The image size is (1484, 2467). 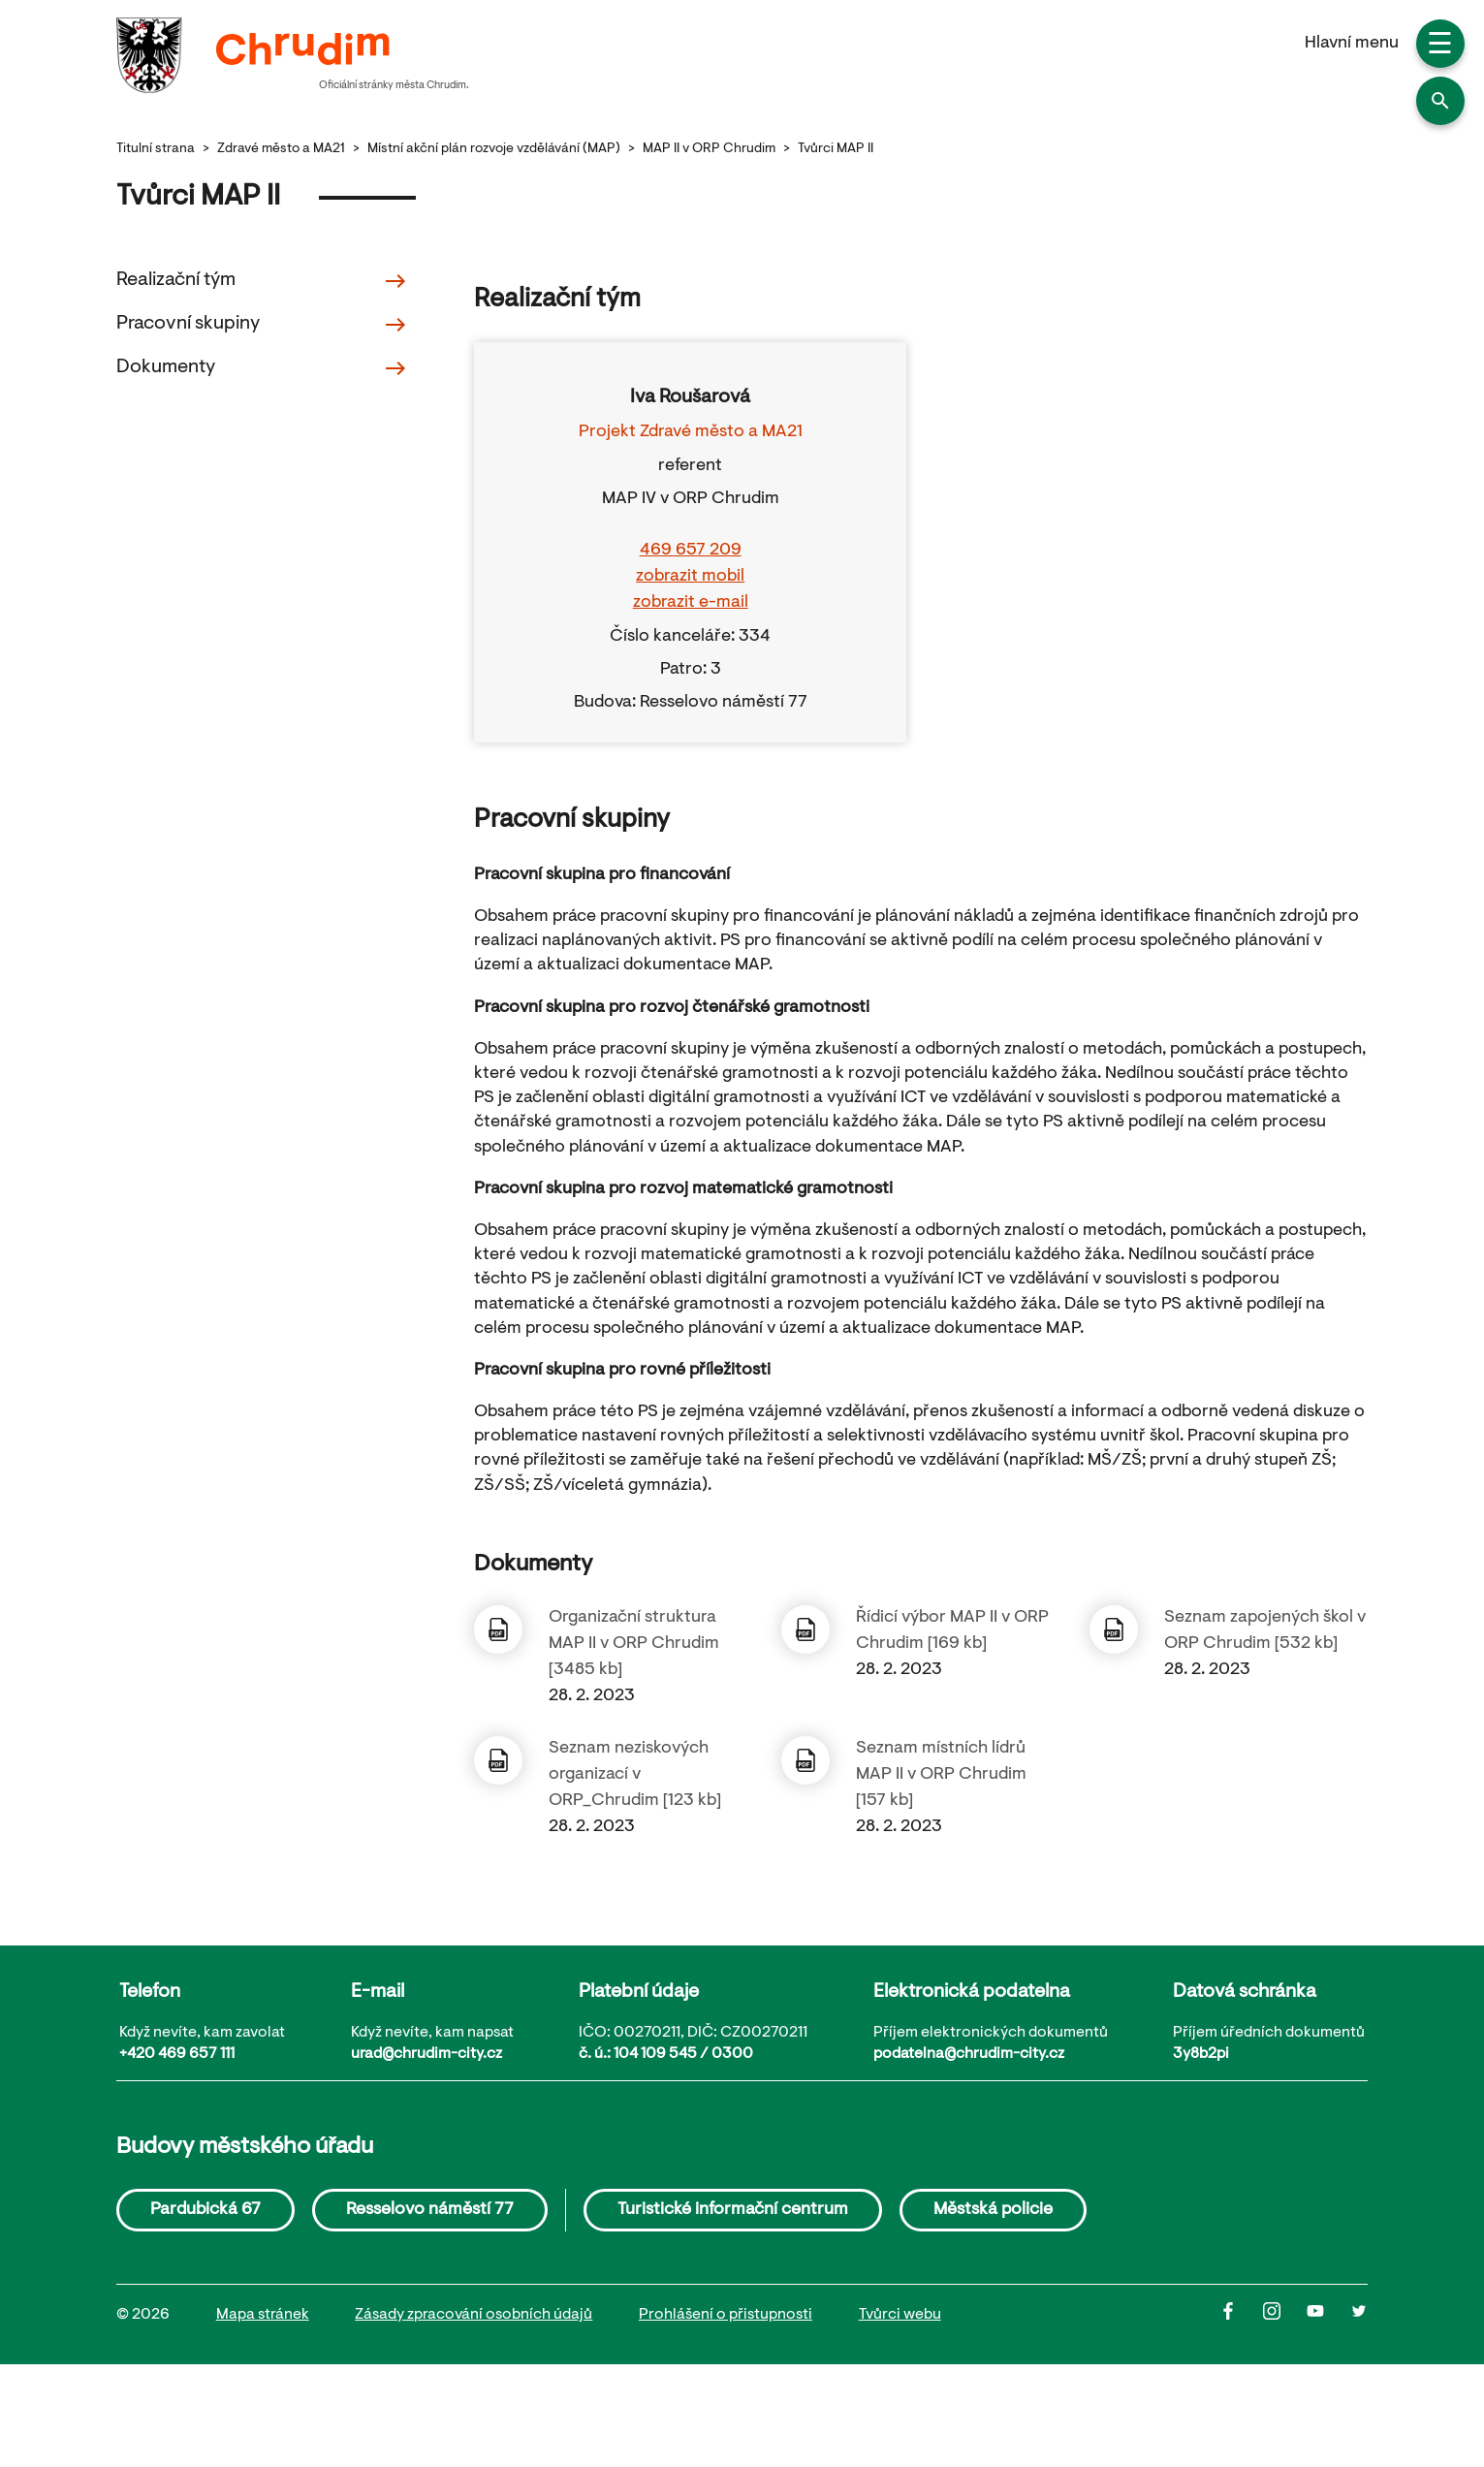 I want to click on Mapa stránek, so click(x=262, y=2315).